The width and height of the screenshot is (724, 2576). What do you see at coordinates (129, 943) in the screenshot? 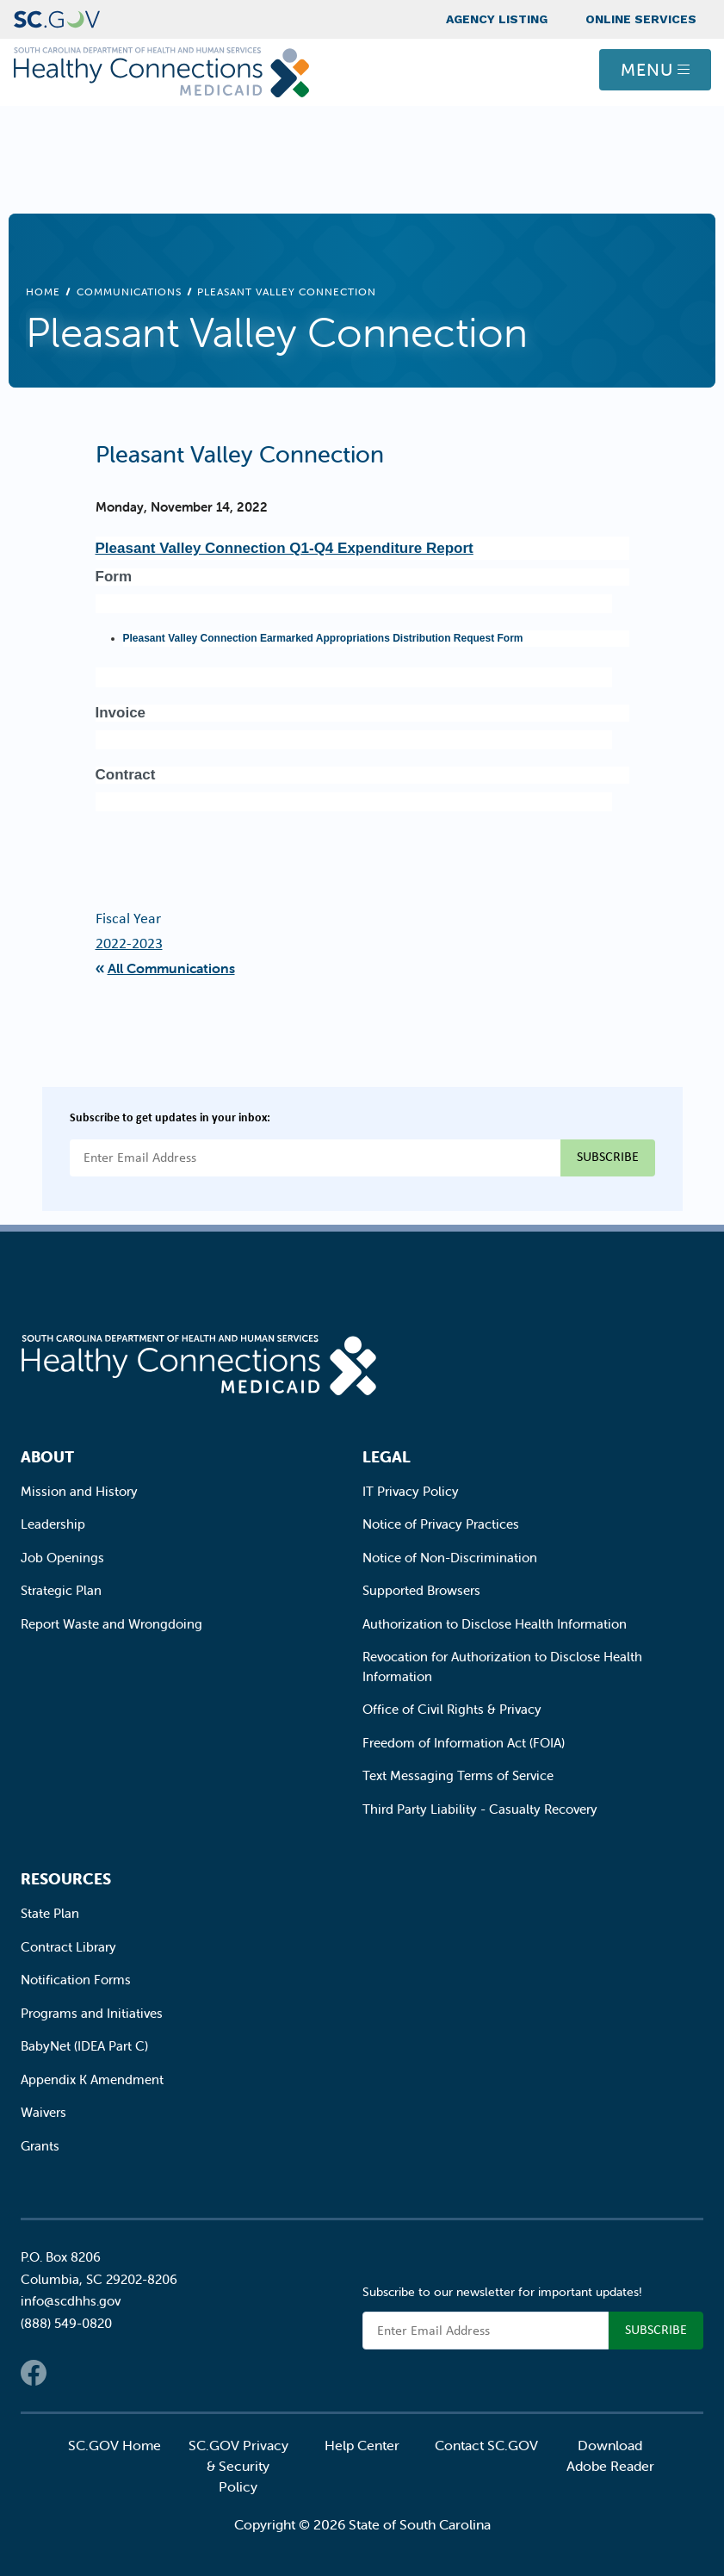
I see `2022-2023` at bounding box center [129, 943].